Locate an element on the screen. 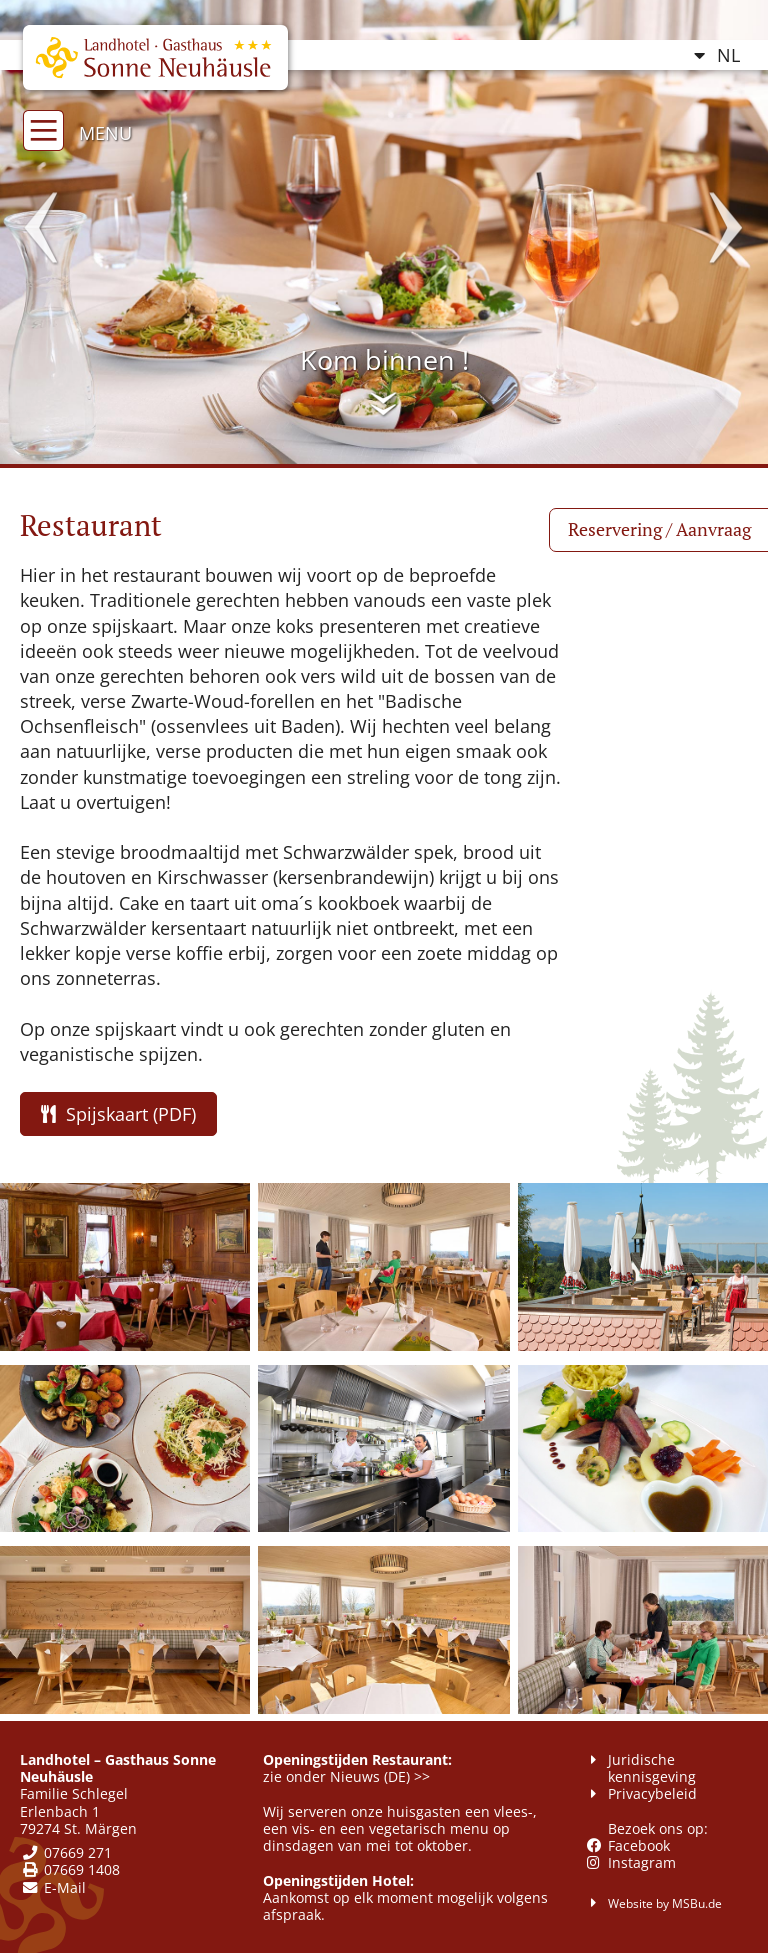 This screenshot has height=1953, width=768. Spijskaart (PDF) is located at coordinates (118, 1114).